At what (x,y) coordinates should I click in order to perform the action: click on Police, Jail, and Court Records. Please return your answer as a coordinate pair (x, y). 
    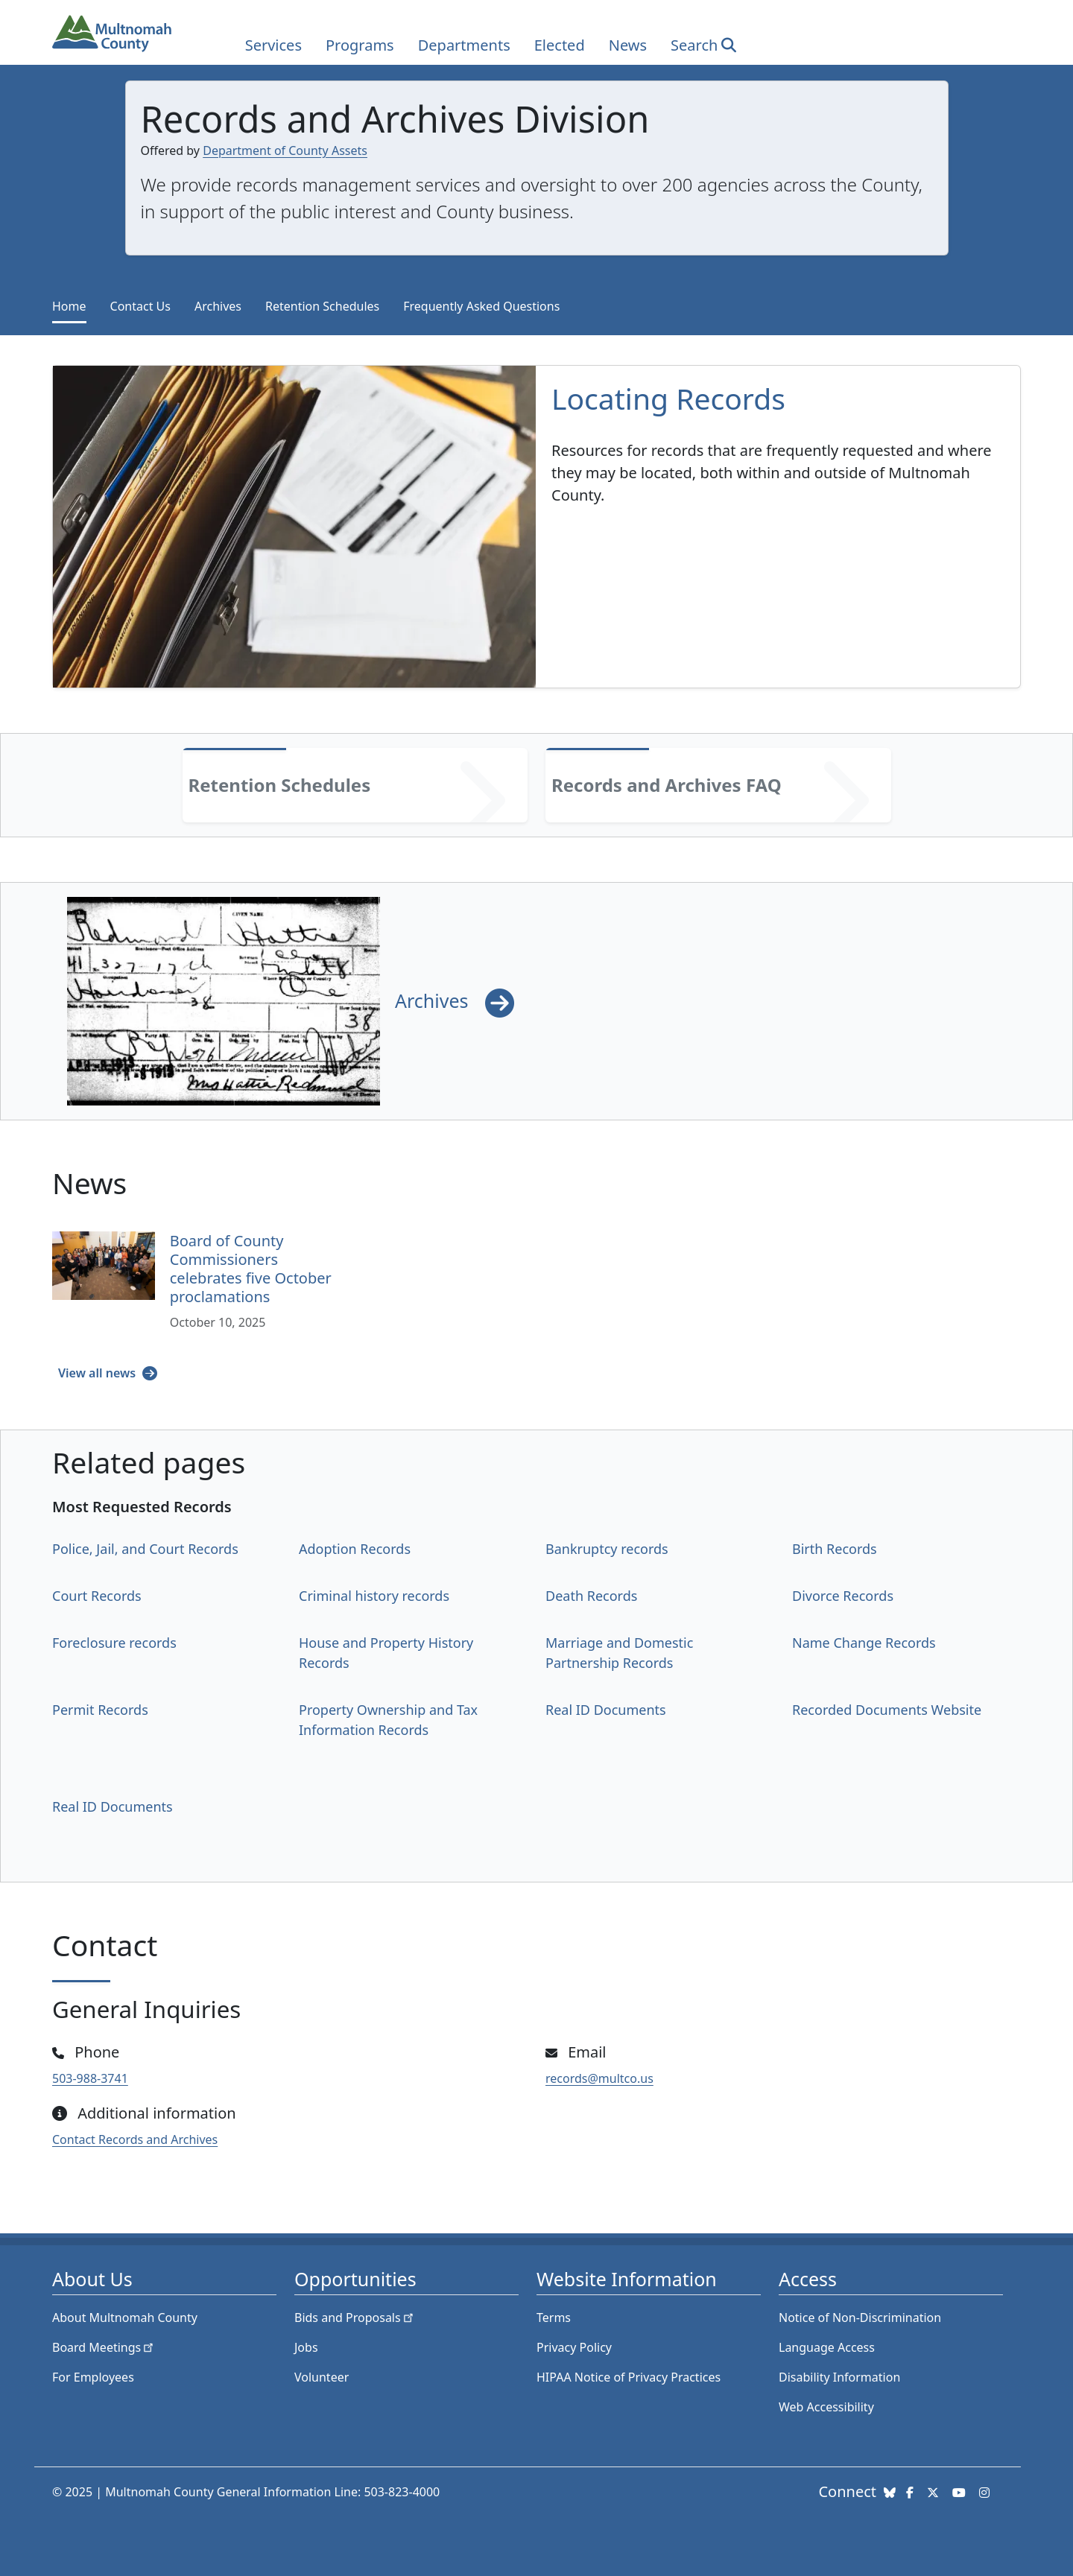
    Looking at the image, I should click on (145, 1549).